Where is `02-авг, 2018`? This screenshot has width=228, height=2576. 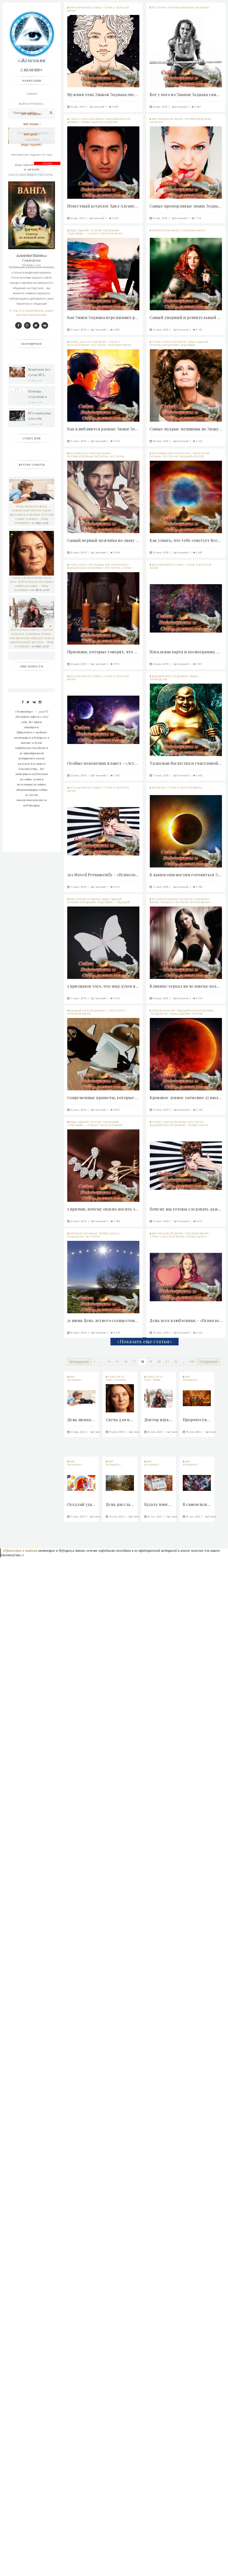
02-авг, 2018 is located at coordinates (78, 218).